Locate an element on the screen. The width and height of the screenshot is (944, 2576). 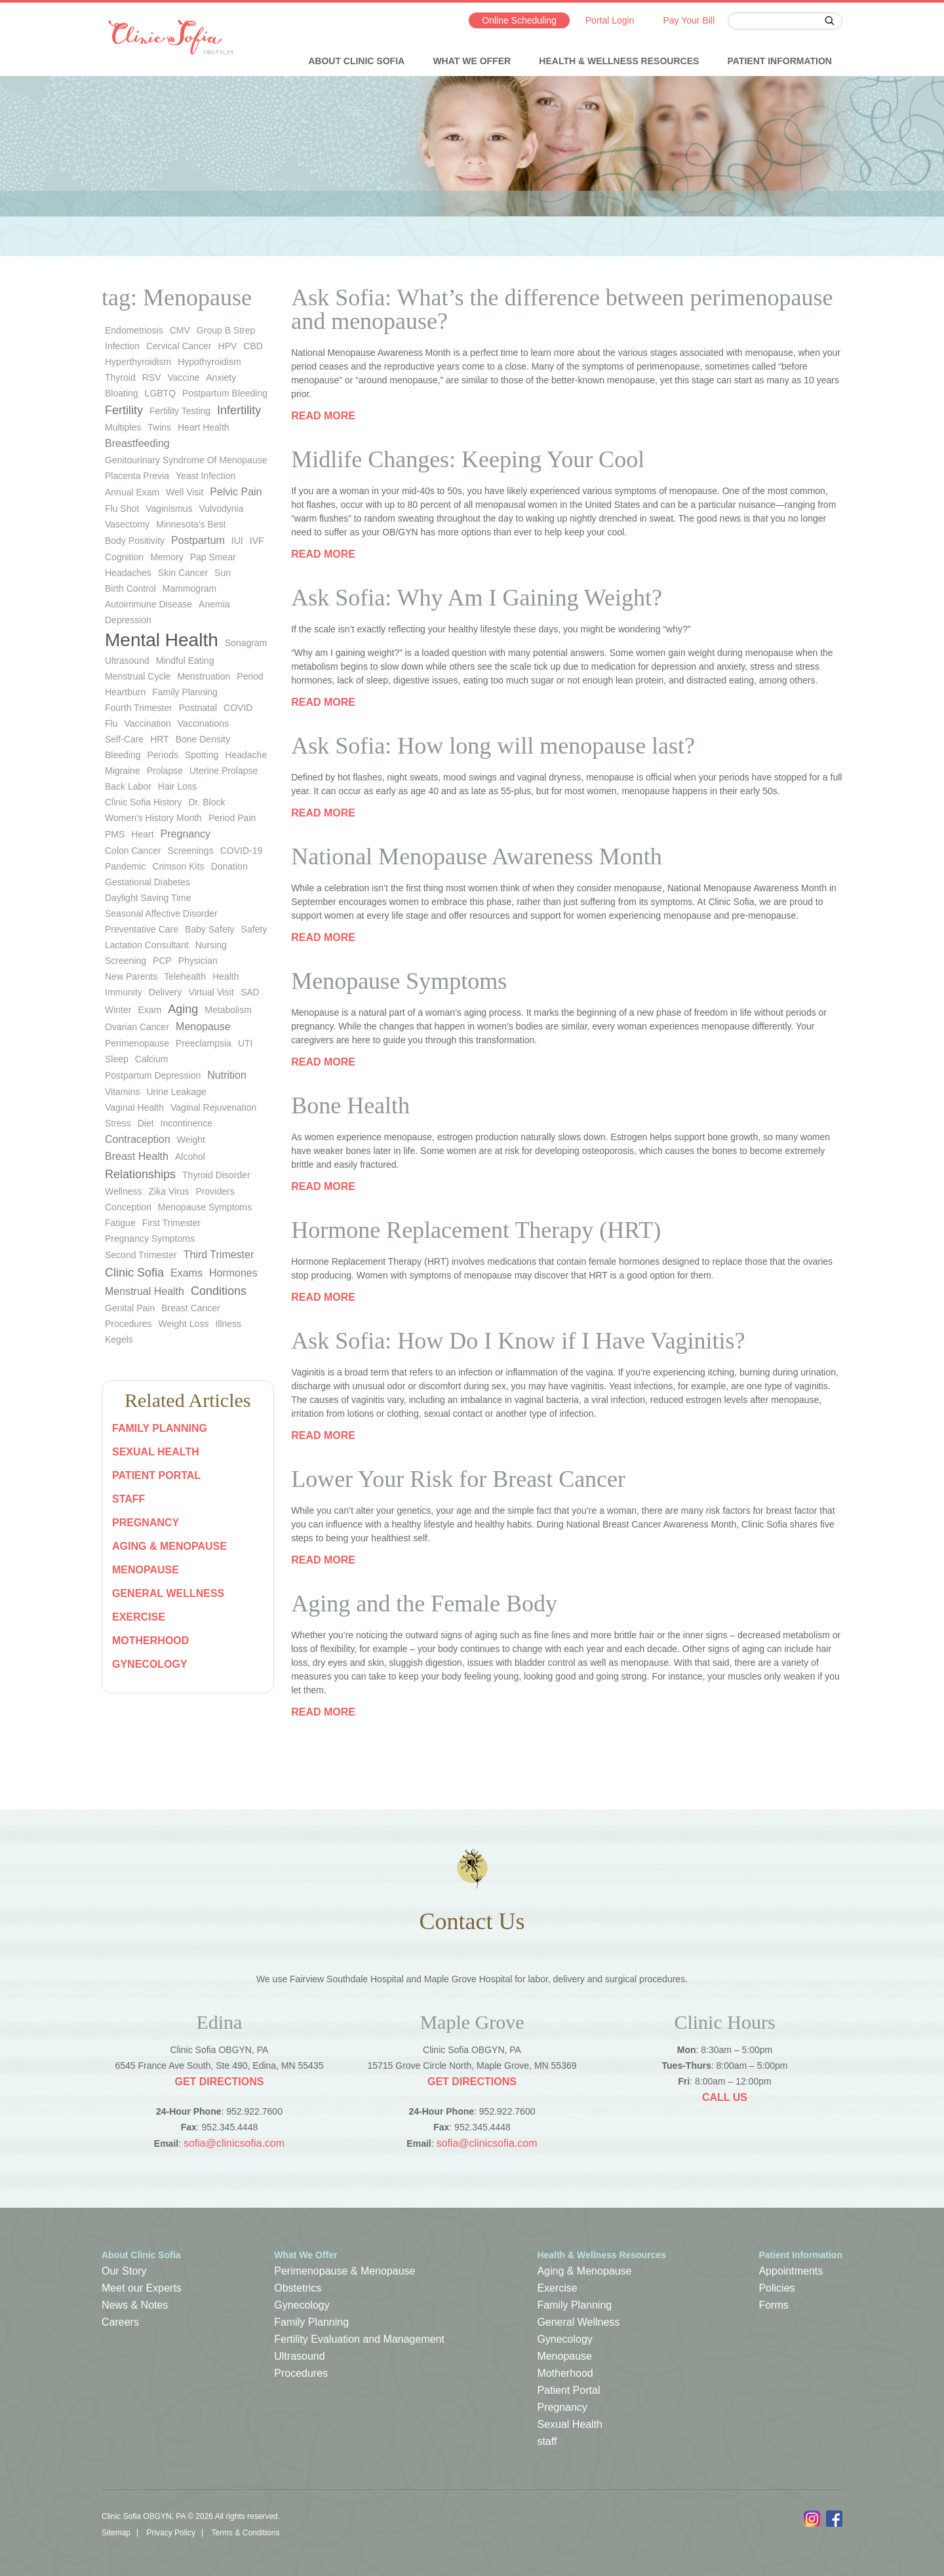
Policies is located at coordinates (776, 2288).